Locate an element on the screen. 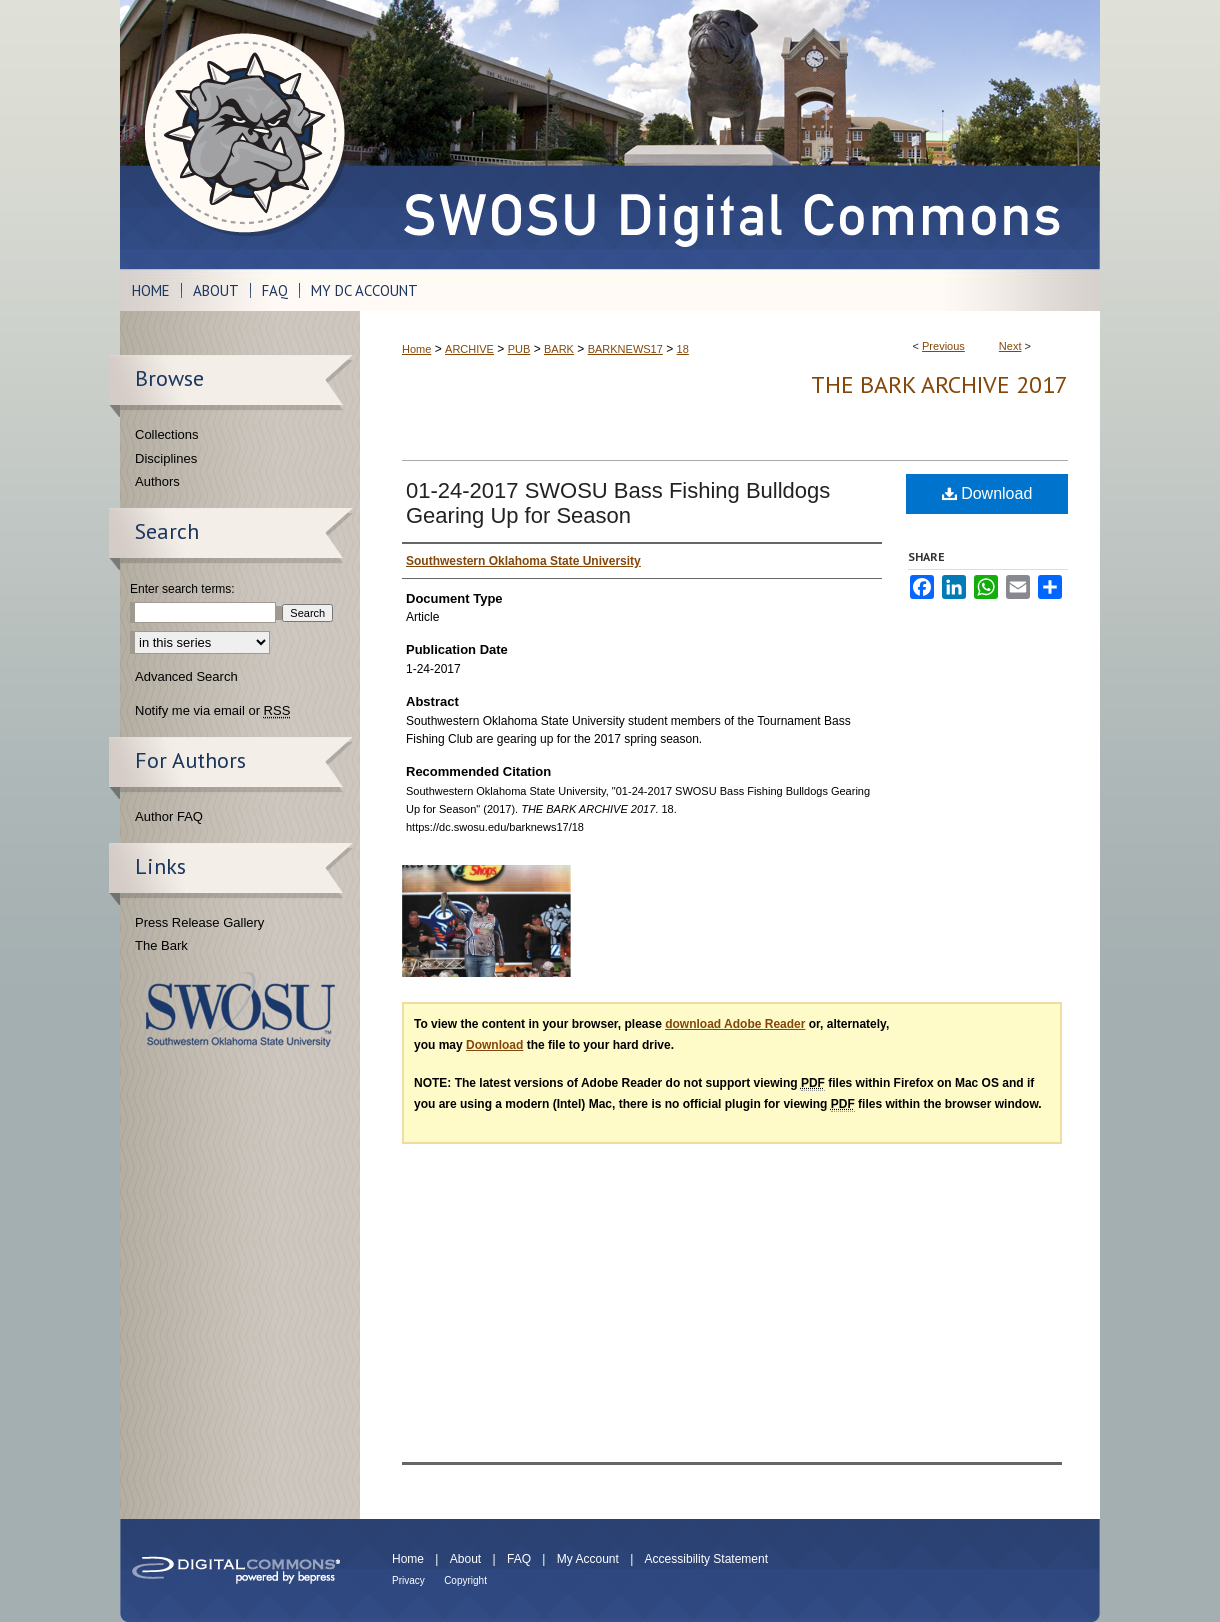  Accessibility Statement is located at coordinates (706, 1559).